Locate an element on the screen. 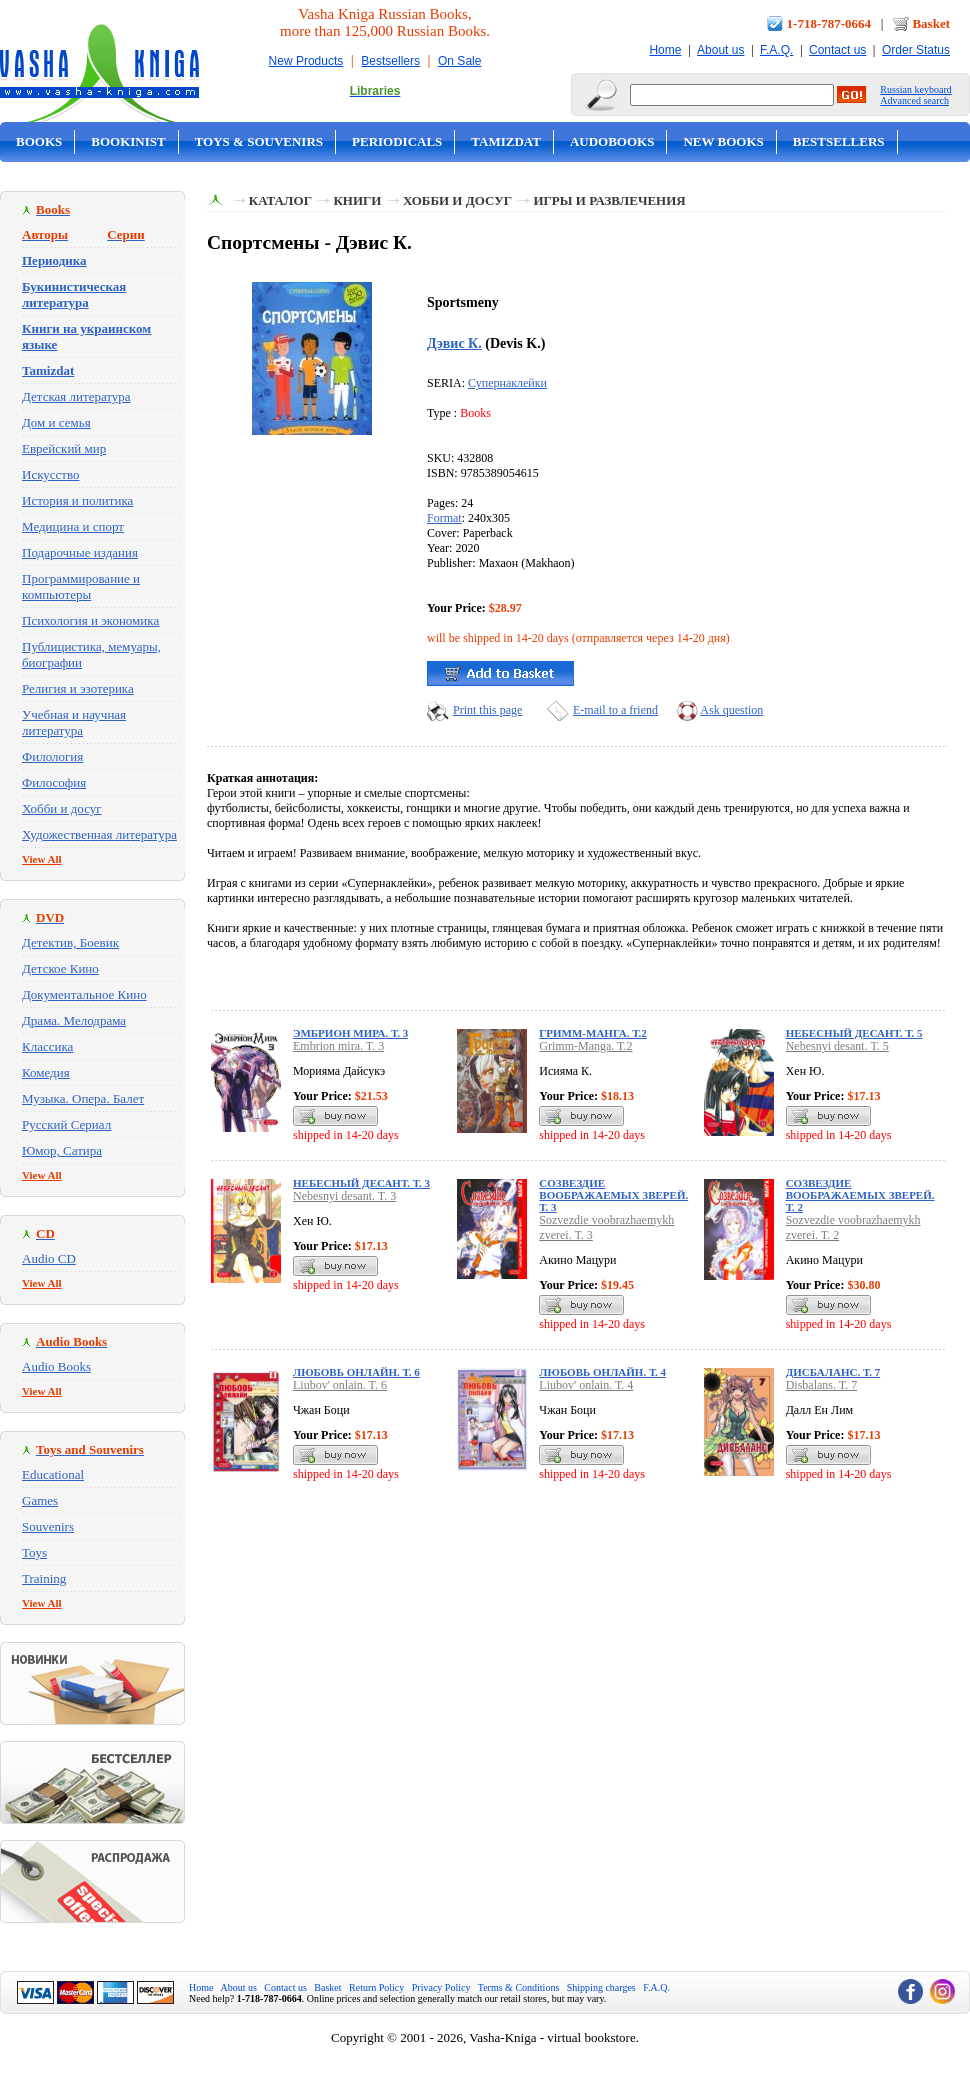 The height and width of the screenshot is (2078, 970). Bestsellers is located at coordinates (390, 61).